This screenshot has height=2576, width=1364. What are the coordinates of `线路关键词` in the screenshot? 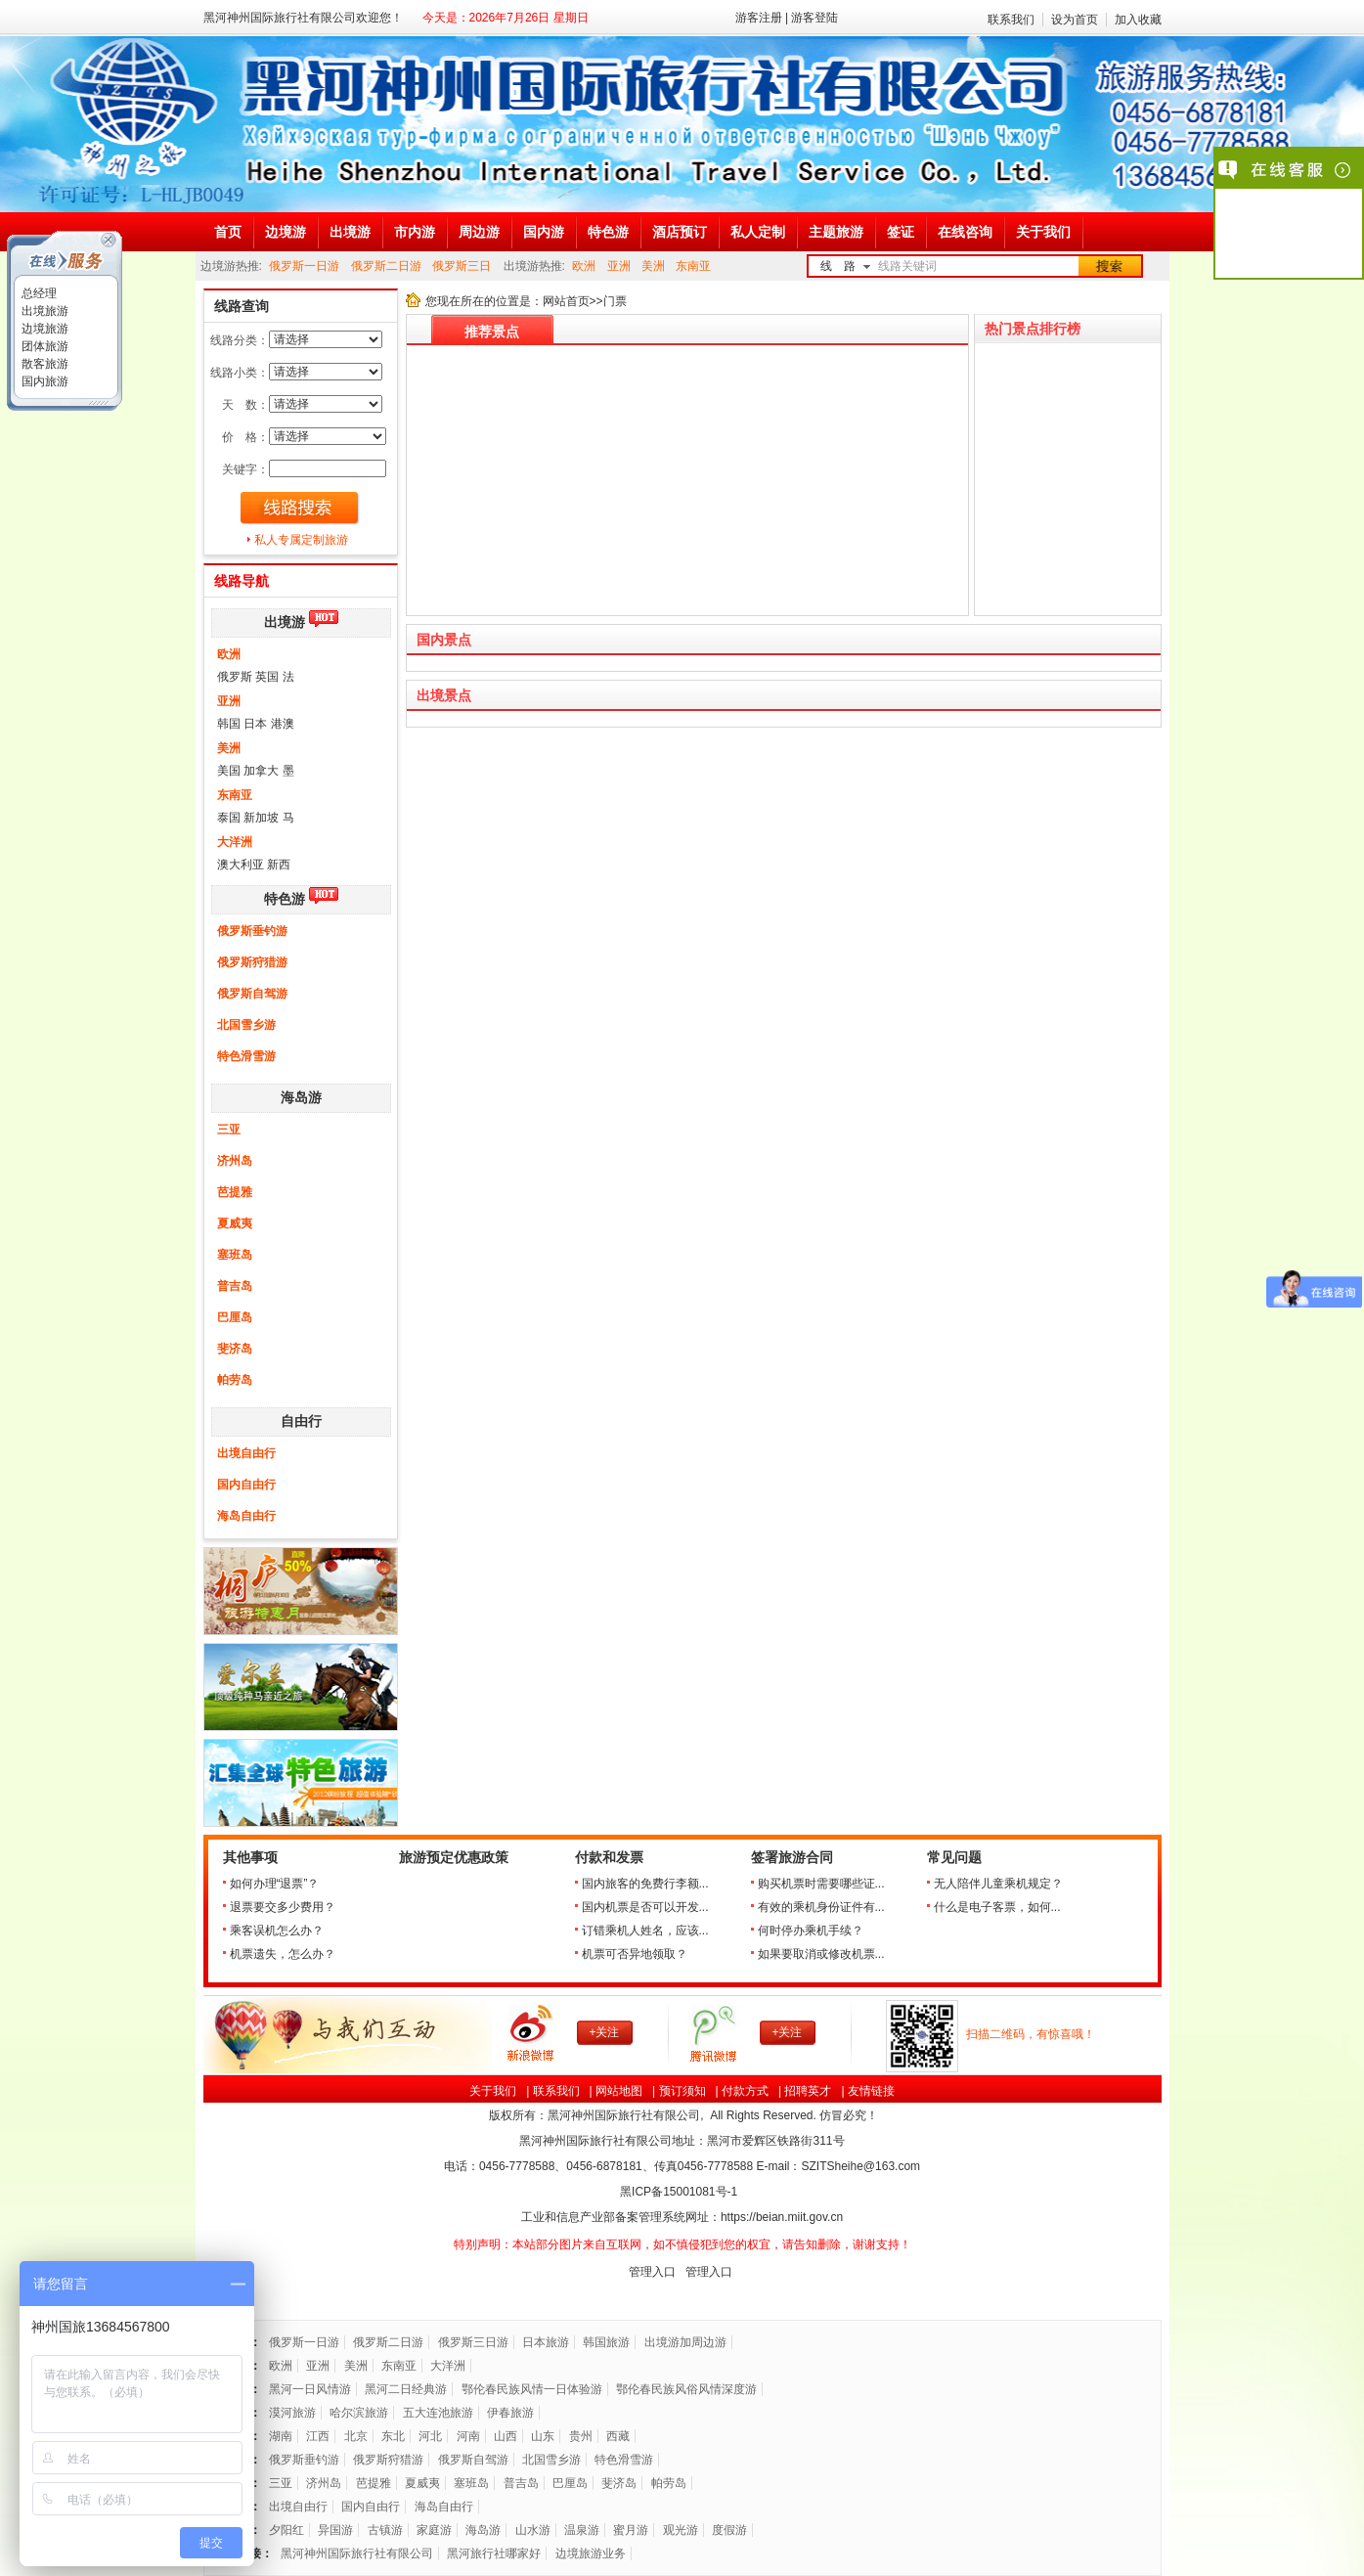 It's located at (907, 266).